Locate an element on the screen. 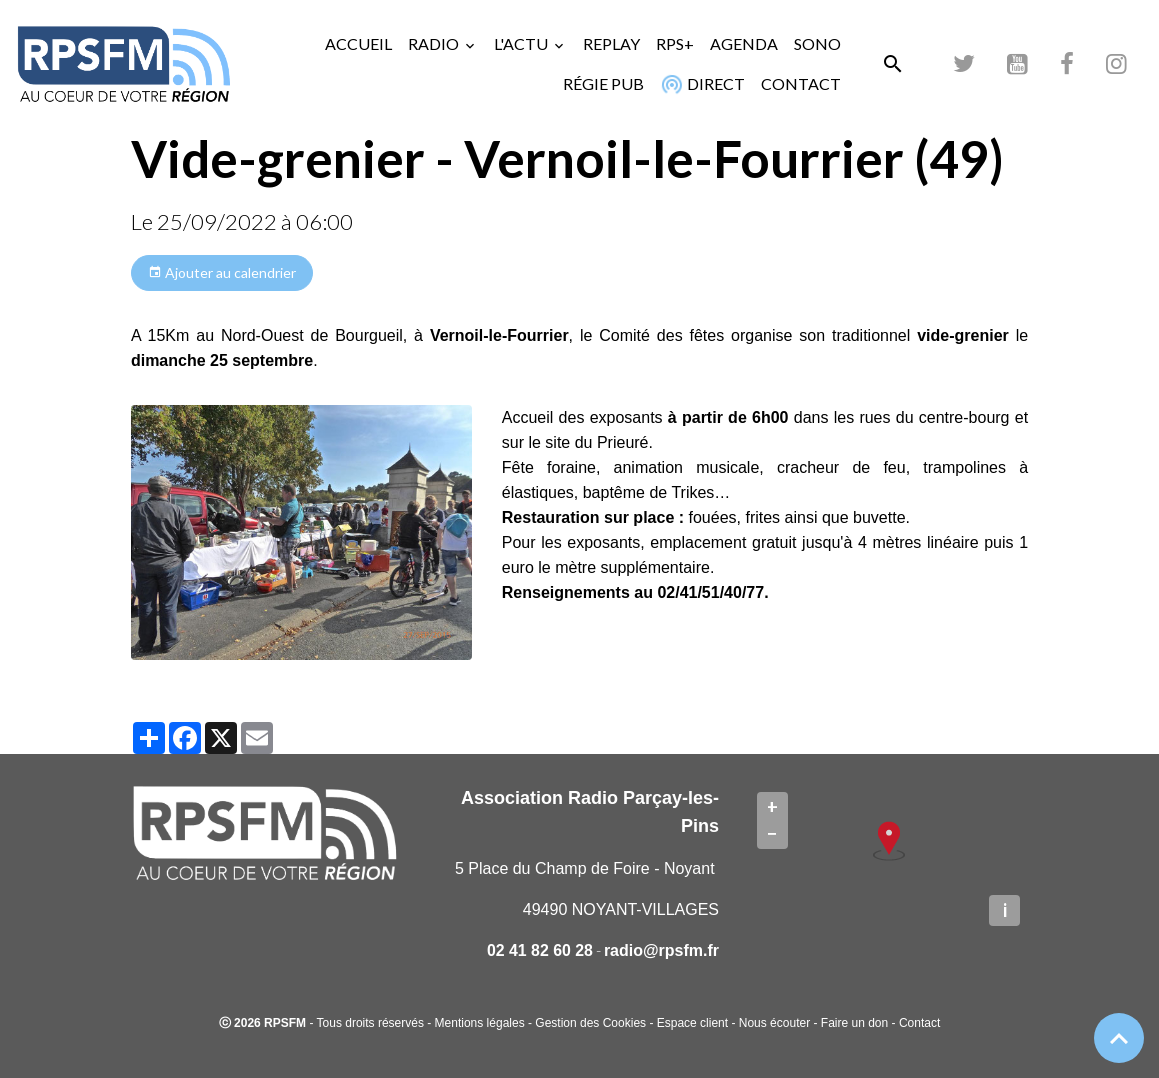 The image size is (1159, 1078). SONO is located at coordinates (817, 43).